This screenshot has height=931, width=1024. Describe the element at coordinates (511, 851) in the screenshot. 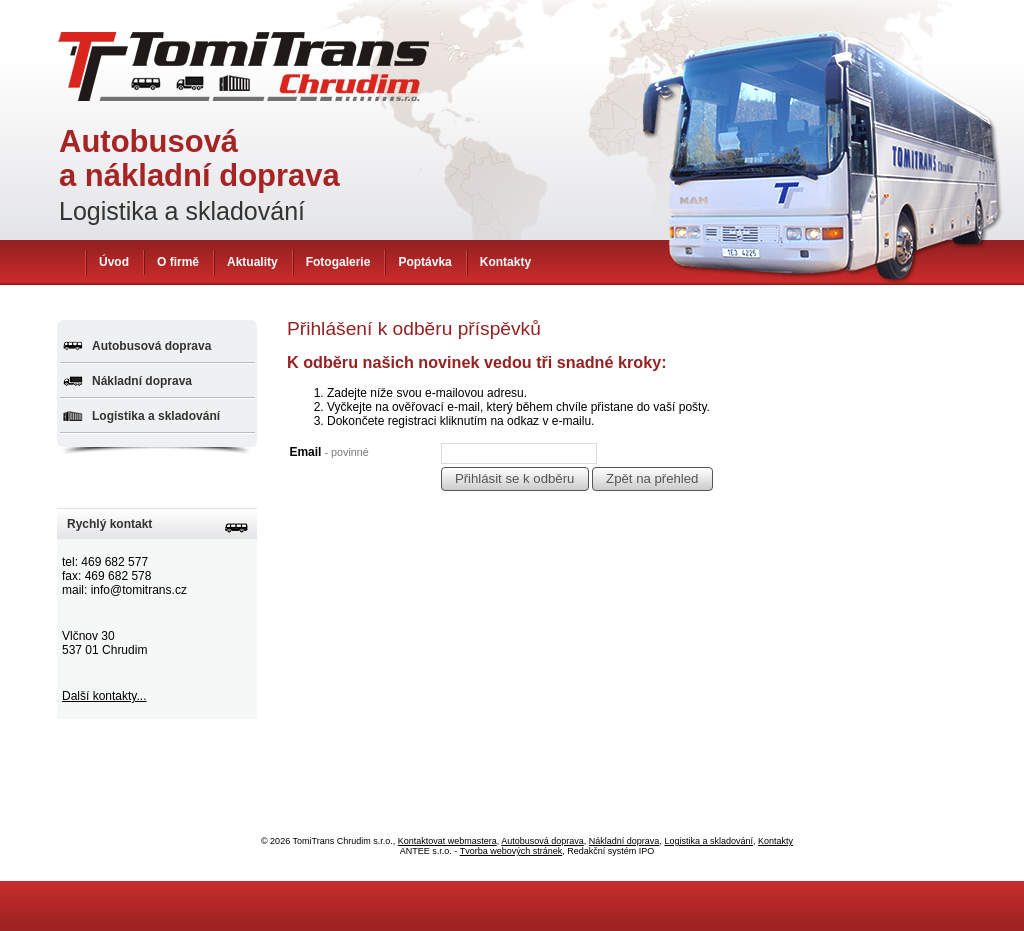

I see `Tvorba webových stránek` at that location.